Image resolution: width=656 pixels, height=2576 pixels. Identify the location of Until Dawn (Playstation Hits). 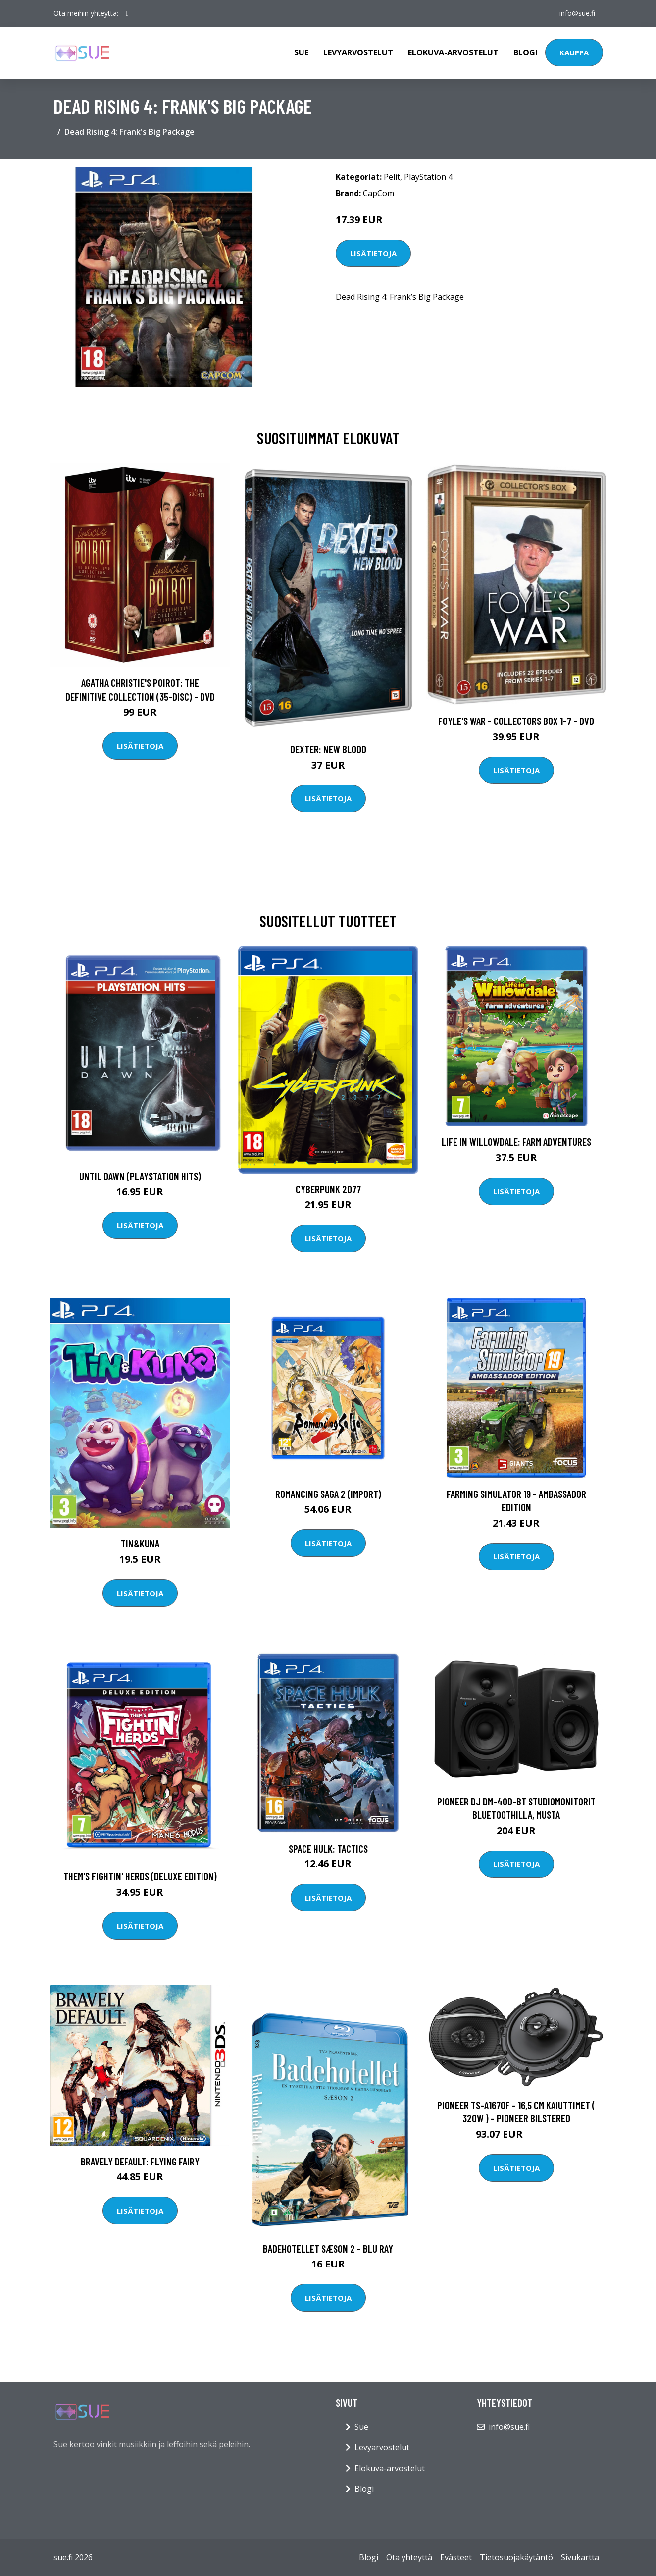
(140, 1176).